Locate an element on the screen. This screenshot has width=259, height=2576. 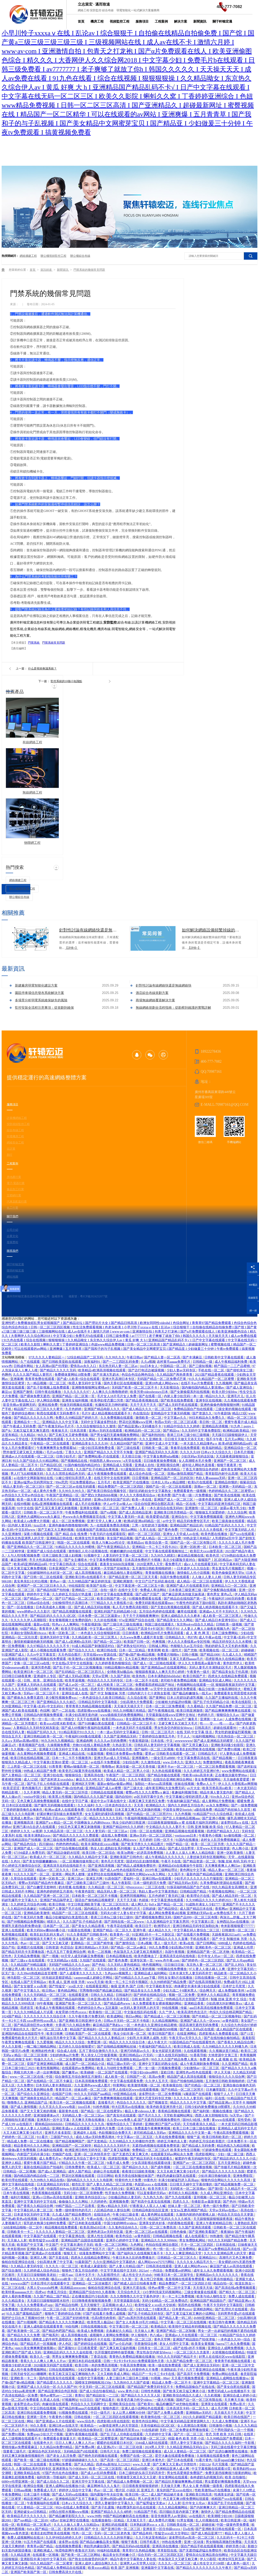
在线成人国产天堂精品av is located at coordinates (28, 1982).